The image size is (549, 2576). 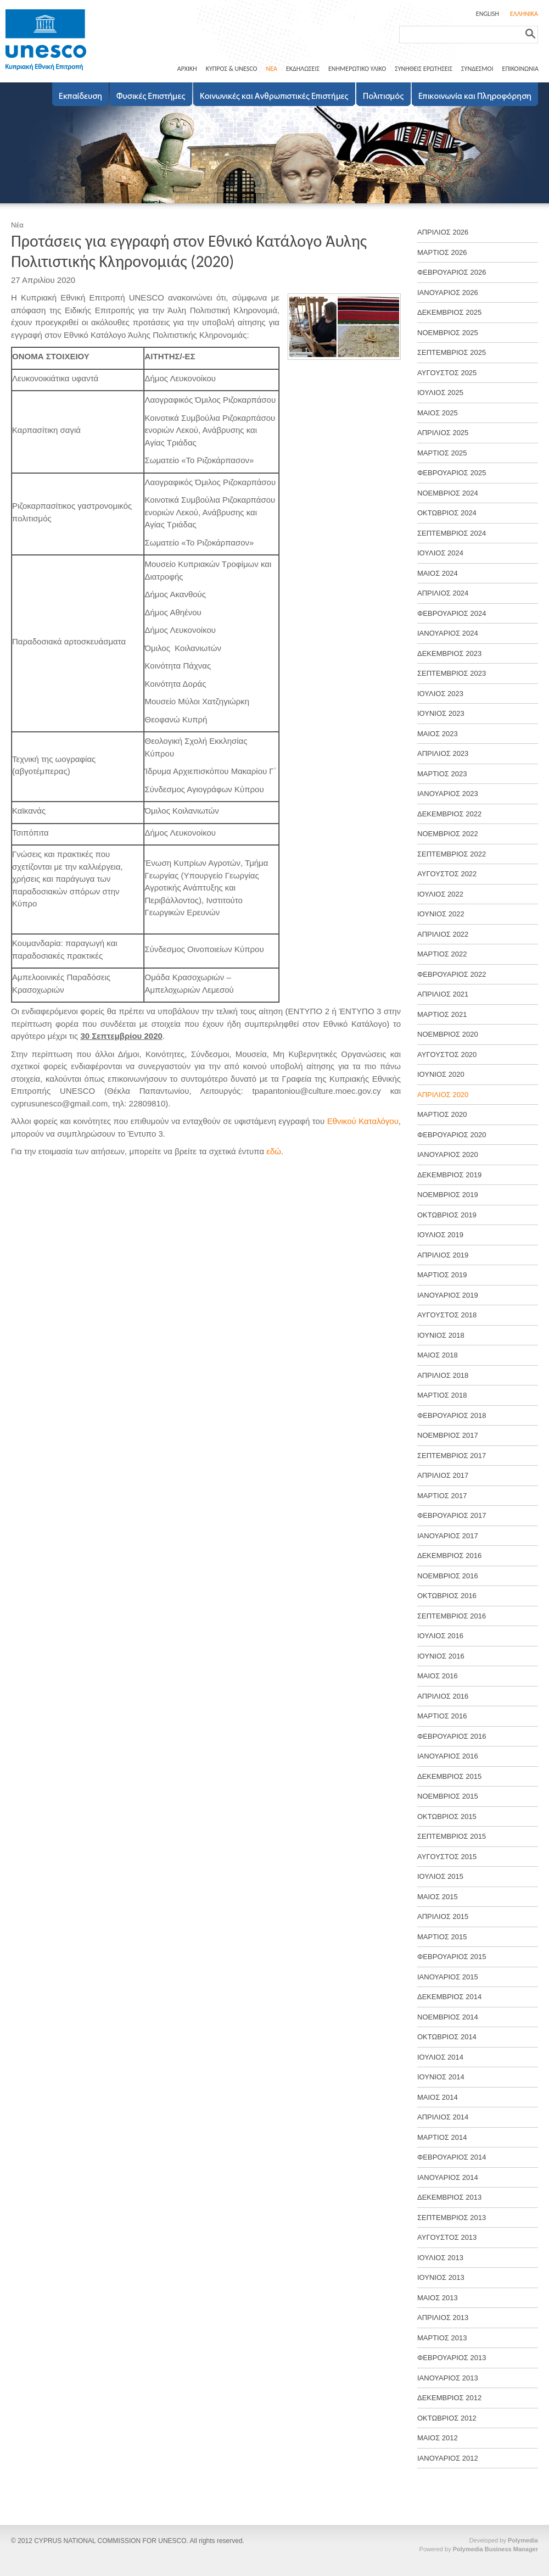 What do you see at coordinates (451, 533) in the screenshot?
I see `ΣΕΠΤΕΜΒΡΙΟΣ 2024` at bounding box center [451, 533].